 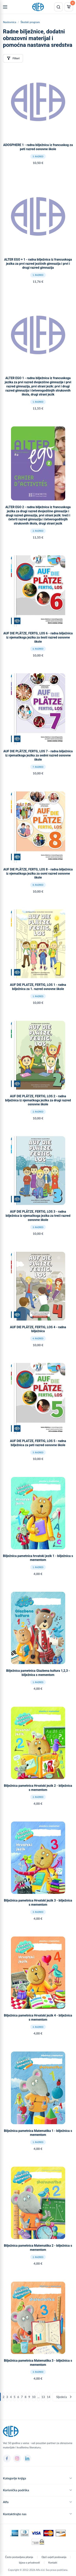 I want to click on 14, so click(x=48, y=2397).